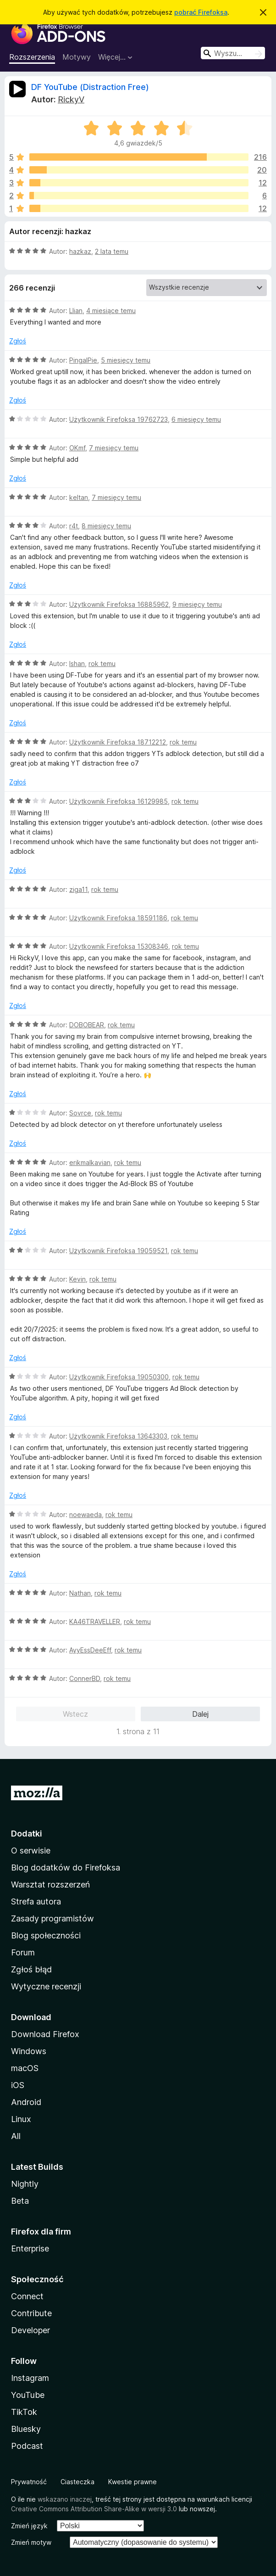  Describe the element at coordinates (71, 99) in the screenshot. I see `RickyV` at that location.